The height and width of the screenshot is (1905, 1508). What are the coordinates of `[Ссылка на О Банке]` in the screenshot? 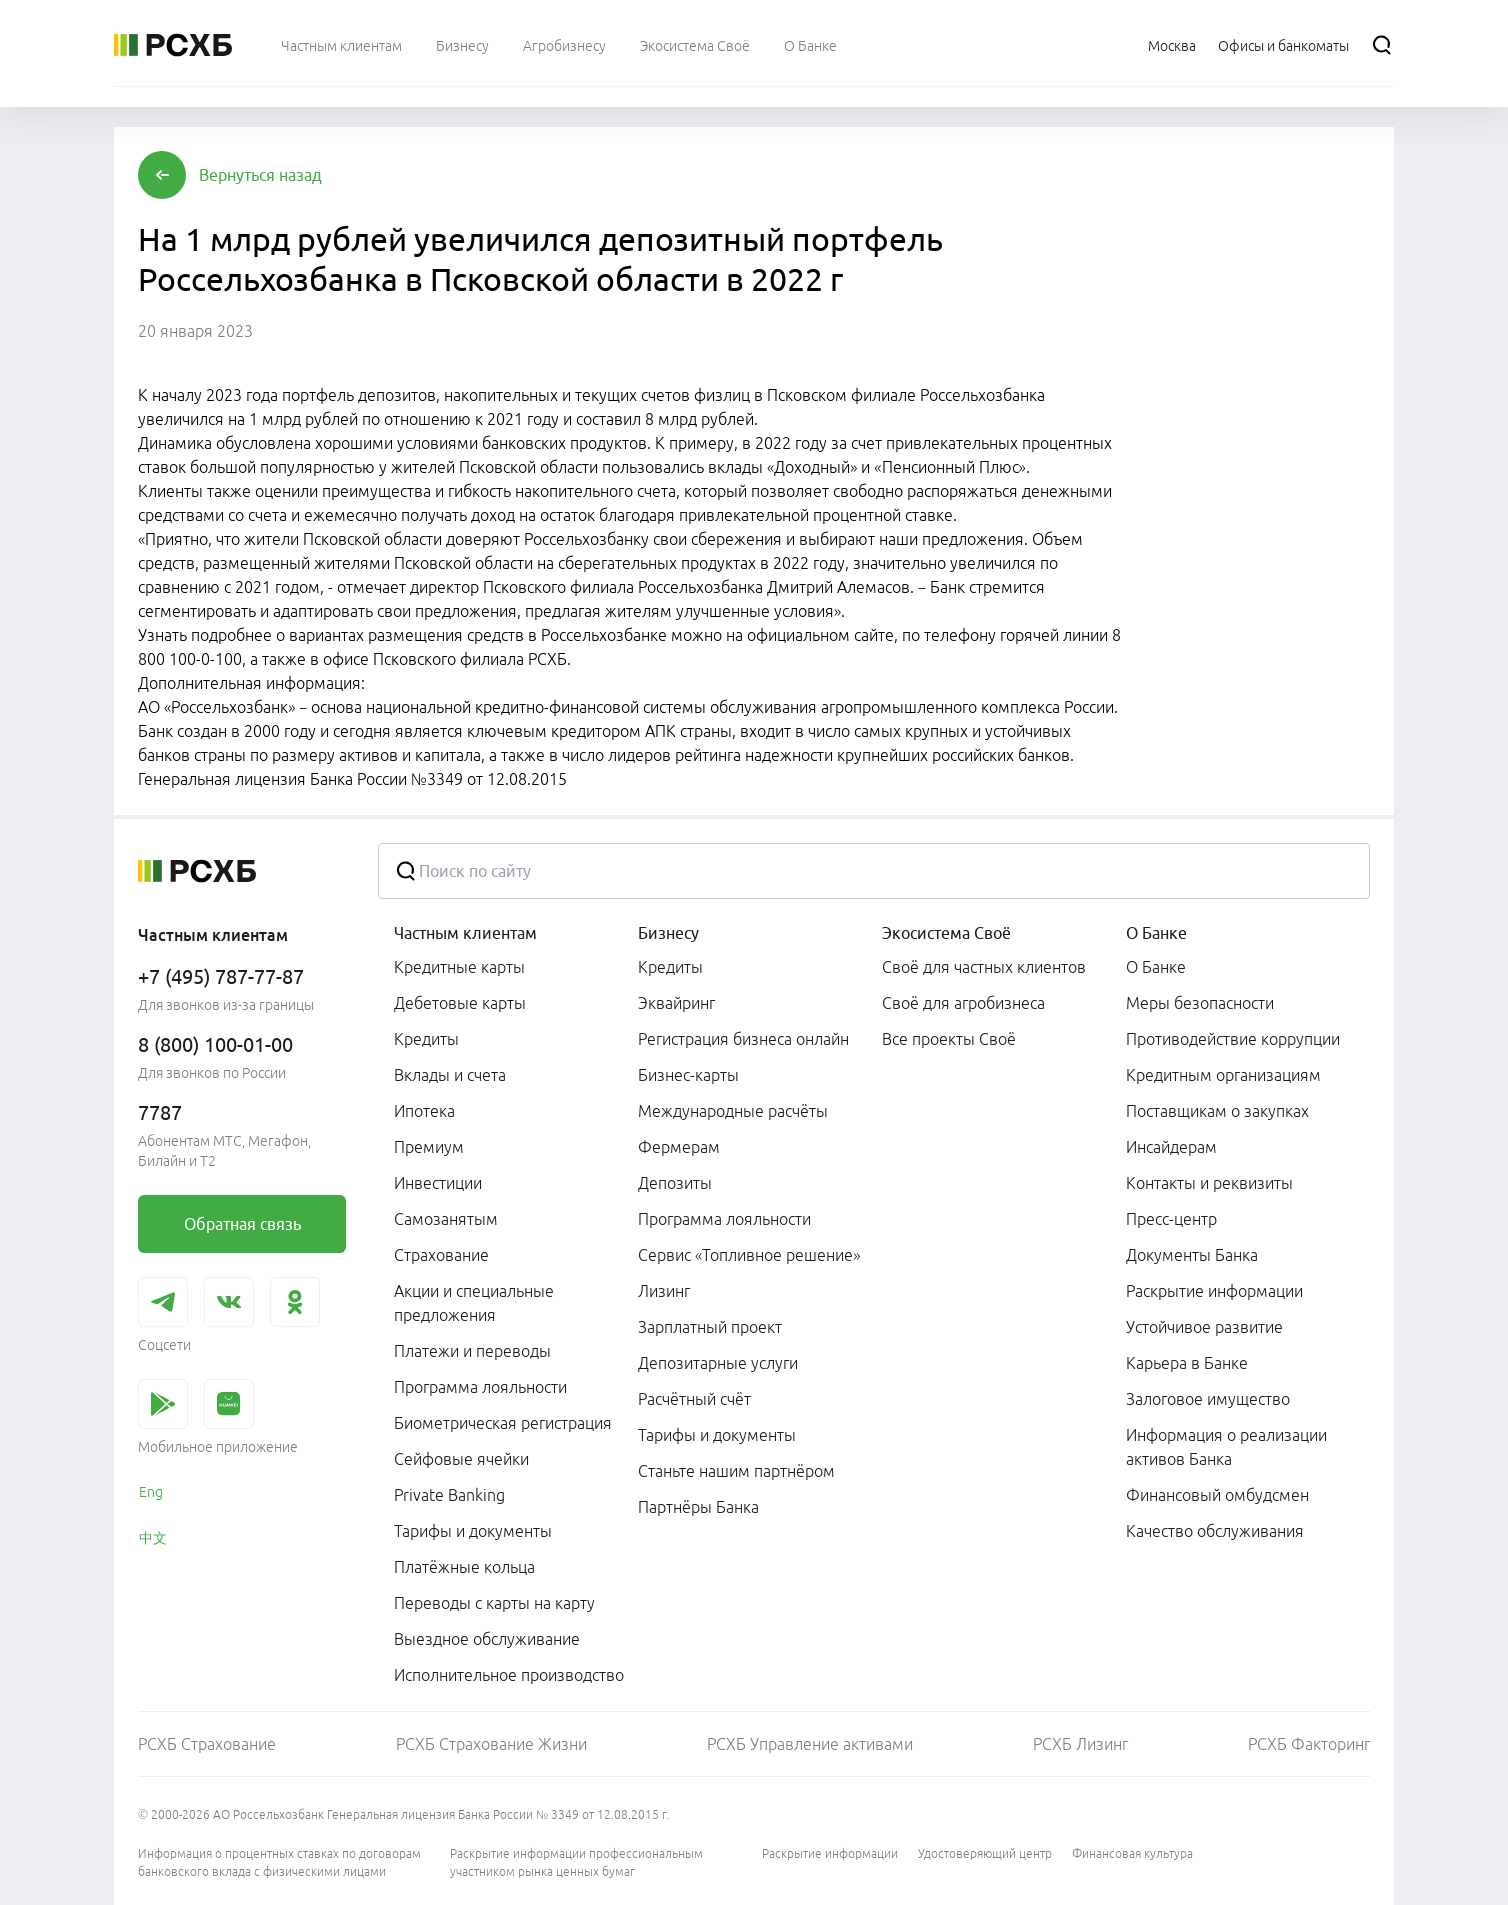 It's located at (810, 45).